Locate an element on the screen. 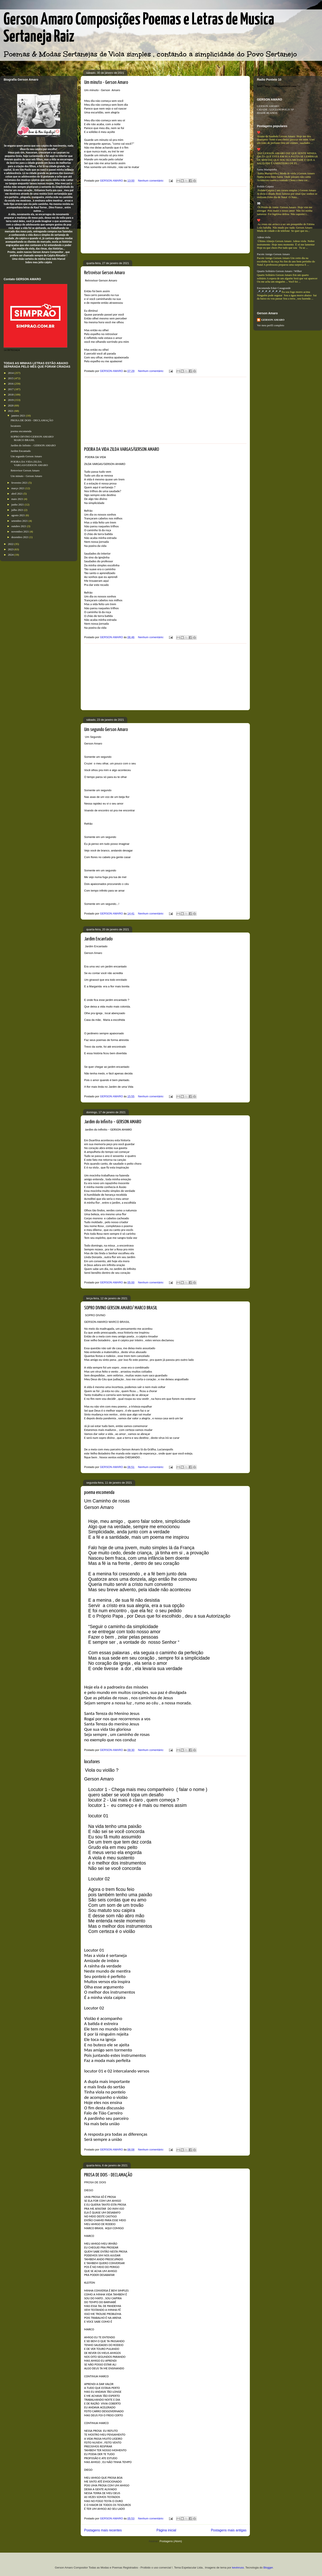  Retrovisor Gerson Amaro is located at coordinates (104, 272).